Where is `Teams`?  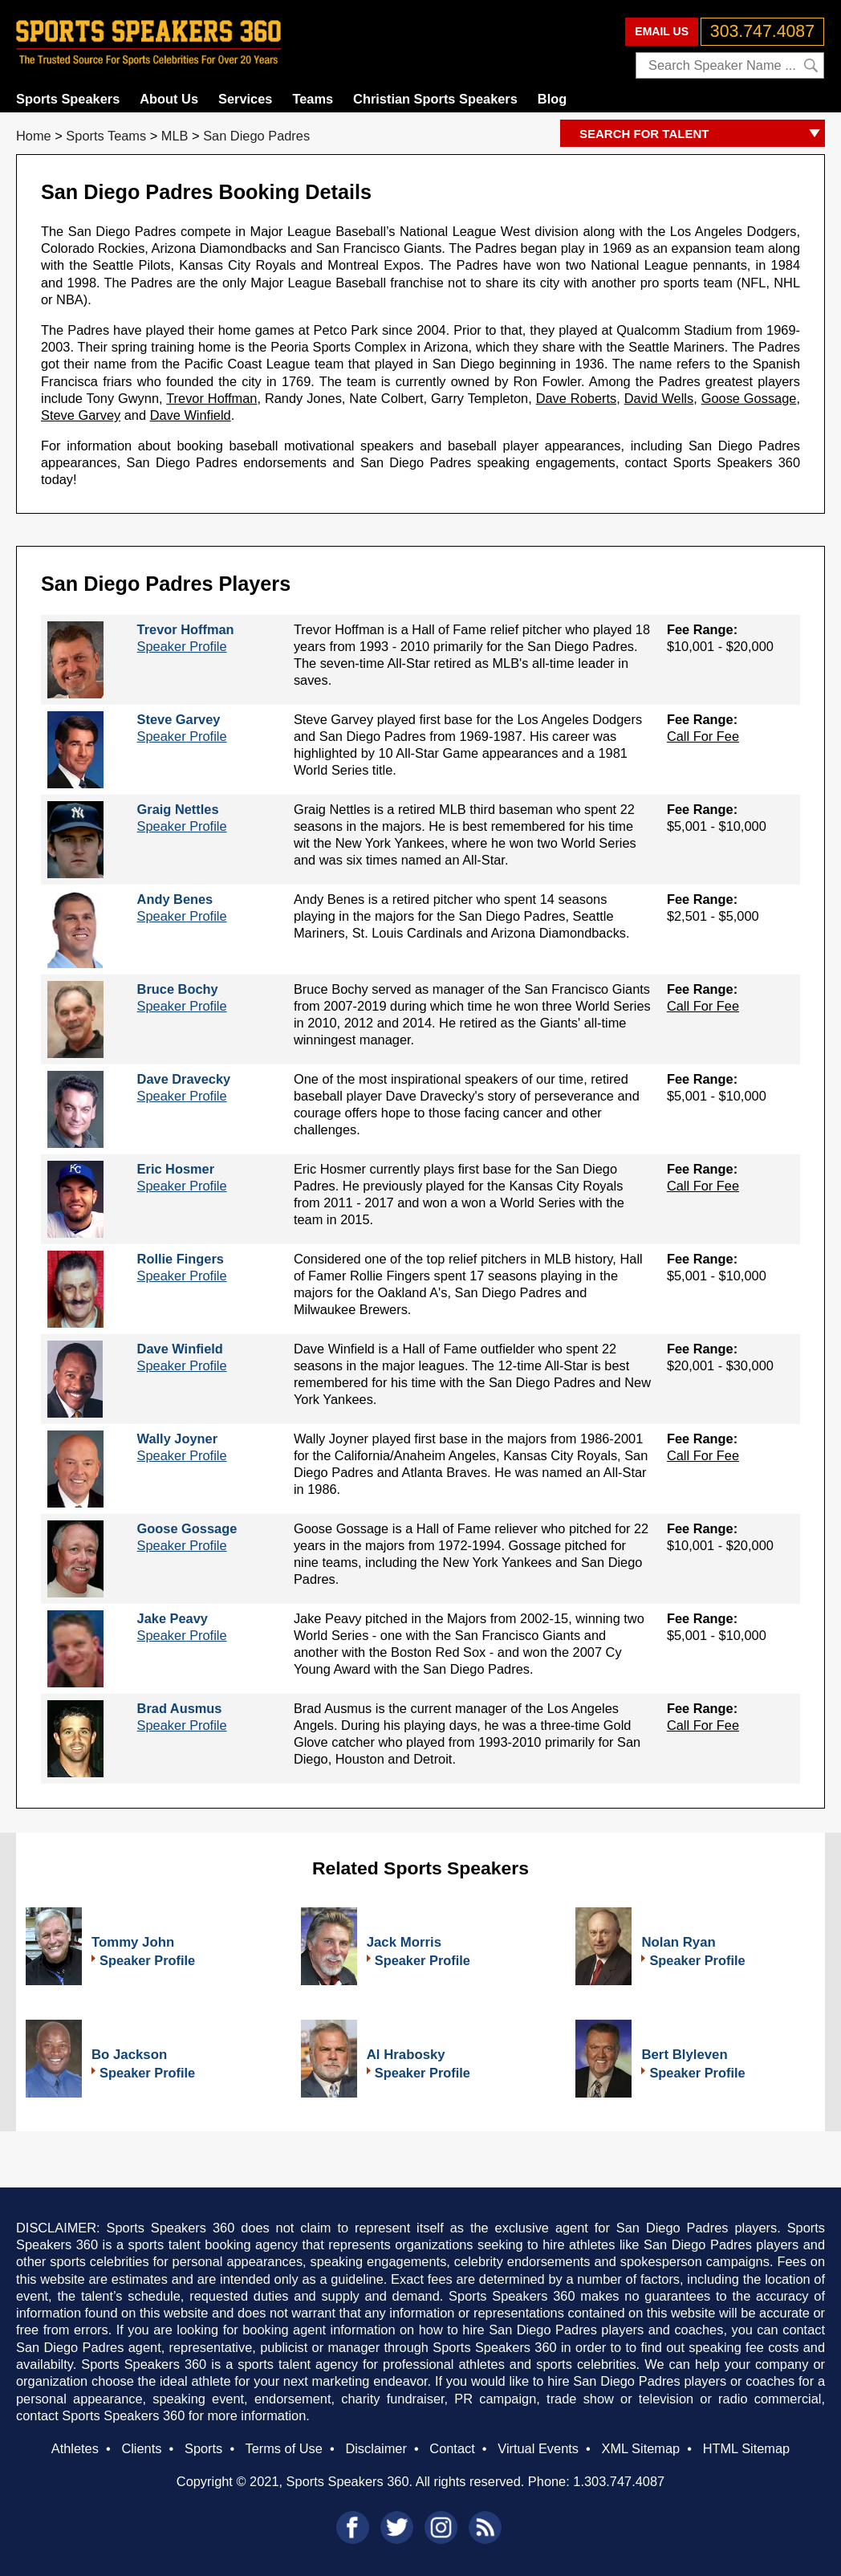 Teams is located at coordinates (312, 99).